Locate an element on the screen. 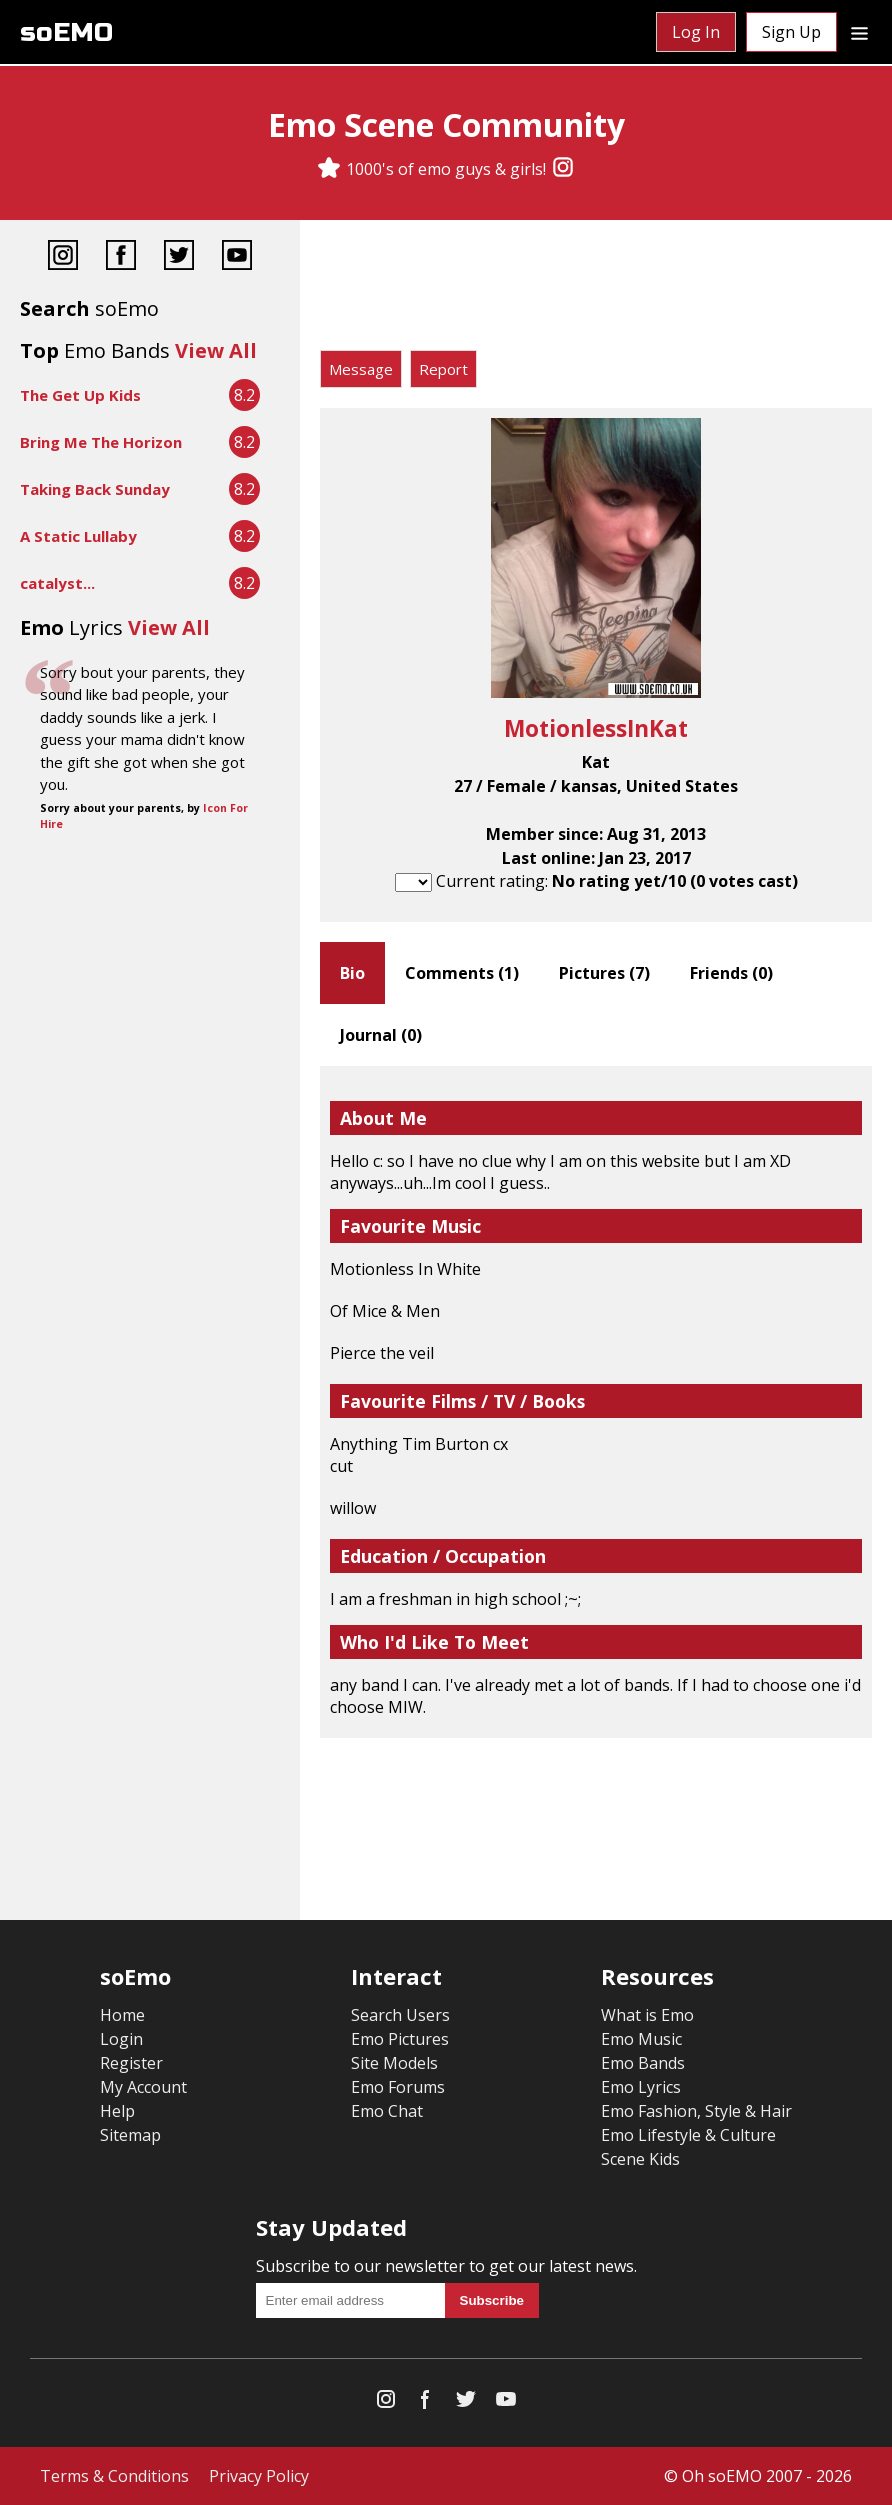 The image size is (892, 2505). Emo Bands is located at coordinates (643, 2063).